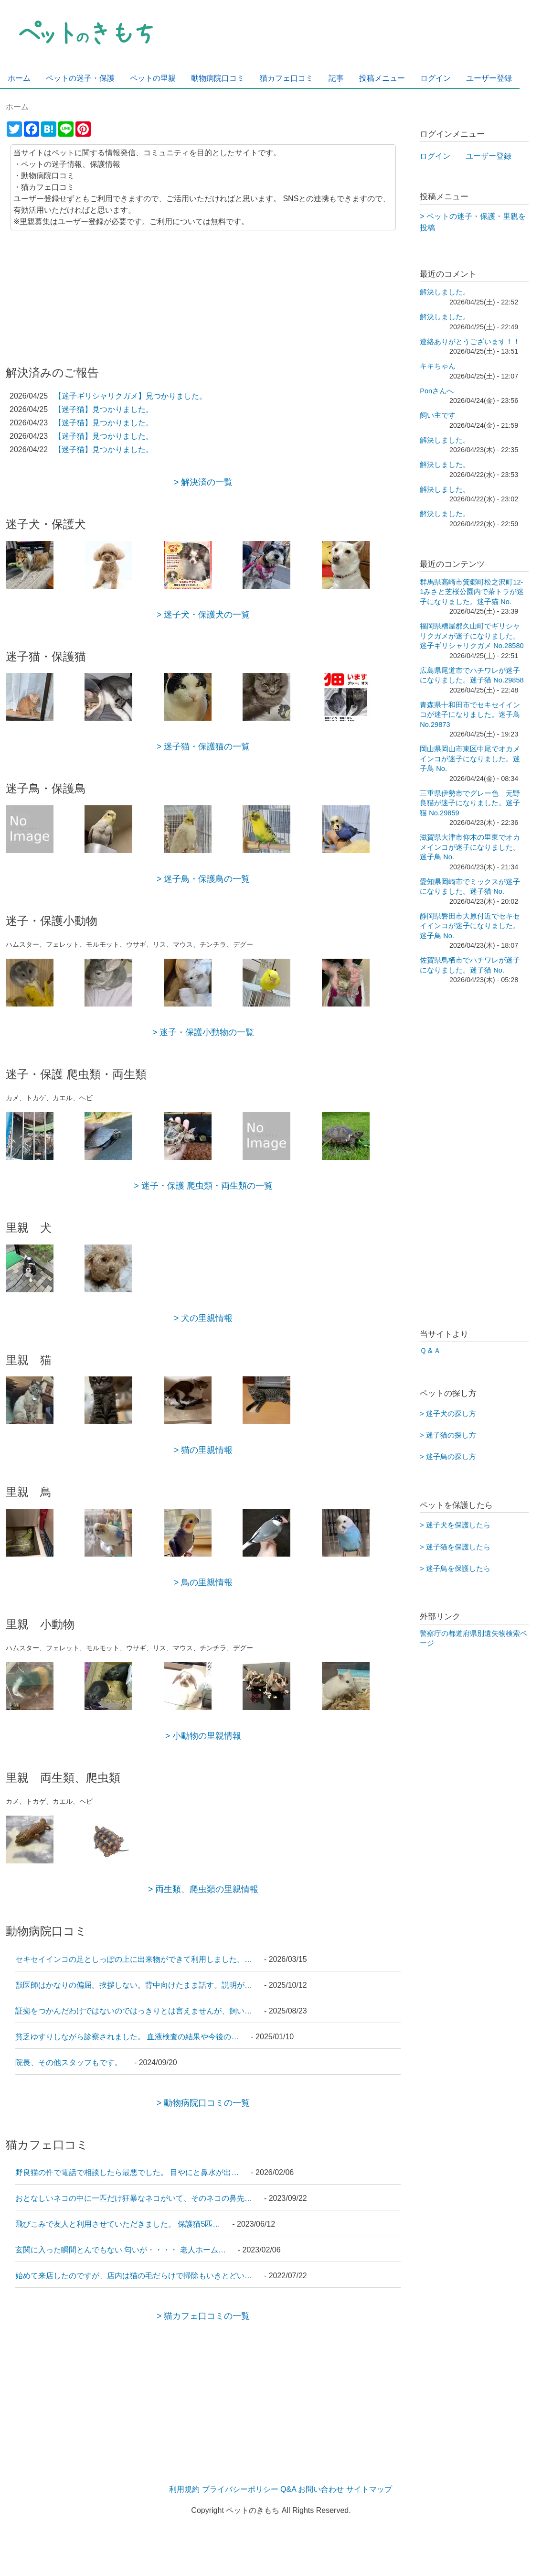 This screenshot has width=542, height=2576. I want to click on Q&A, so click(288, 2489).